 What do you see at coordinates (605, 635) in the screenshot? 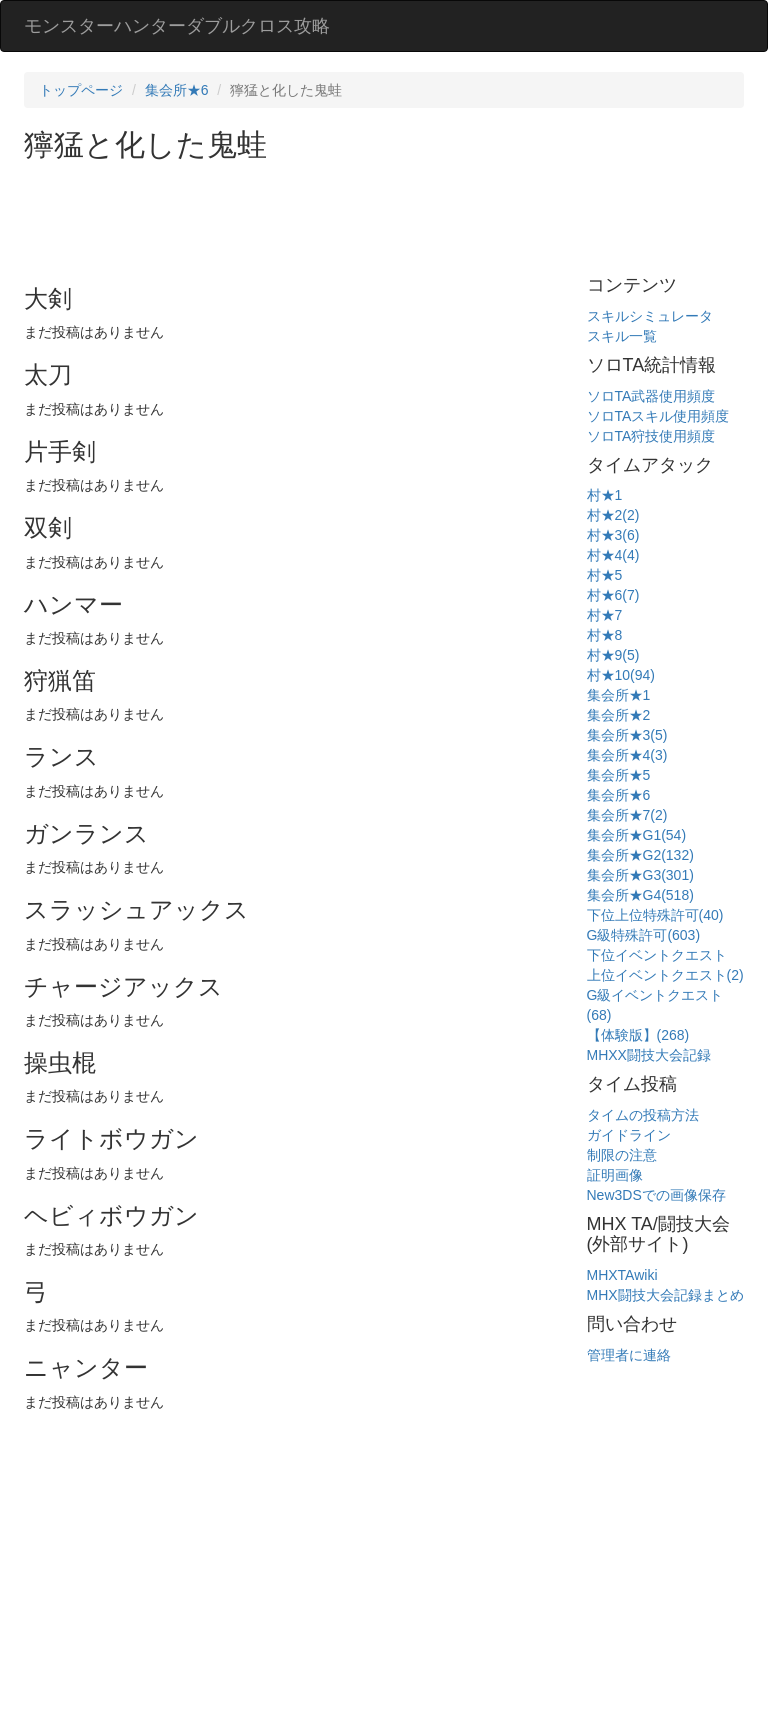
I see `村★8` at bounding box center [605, 635].